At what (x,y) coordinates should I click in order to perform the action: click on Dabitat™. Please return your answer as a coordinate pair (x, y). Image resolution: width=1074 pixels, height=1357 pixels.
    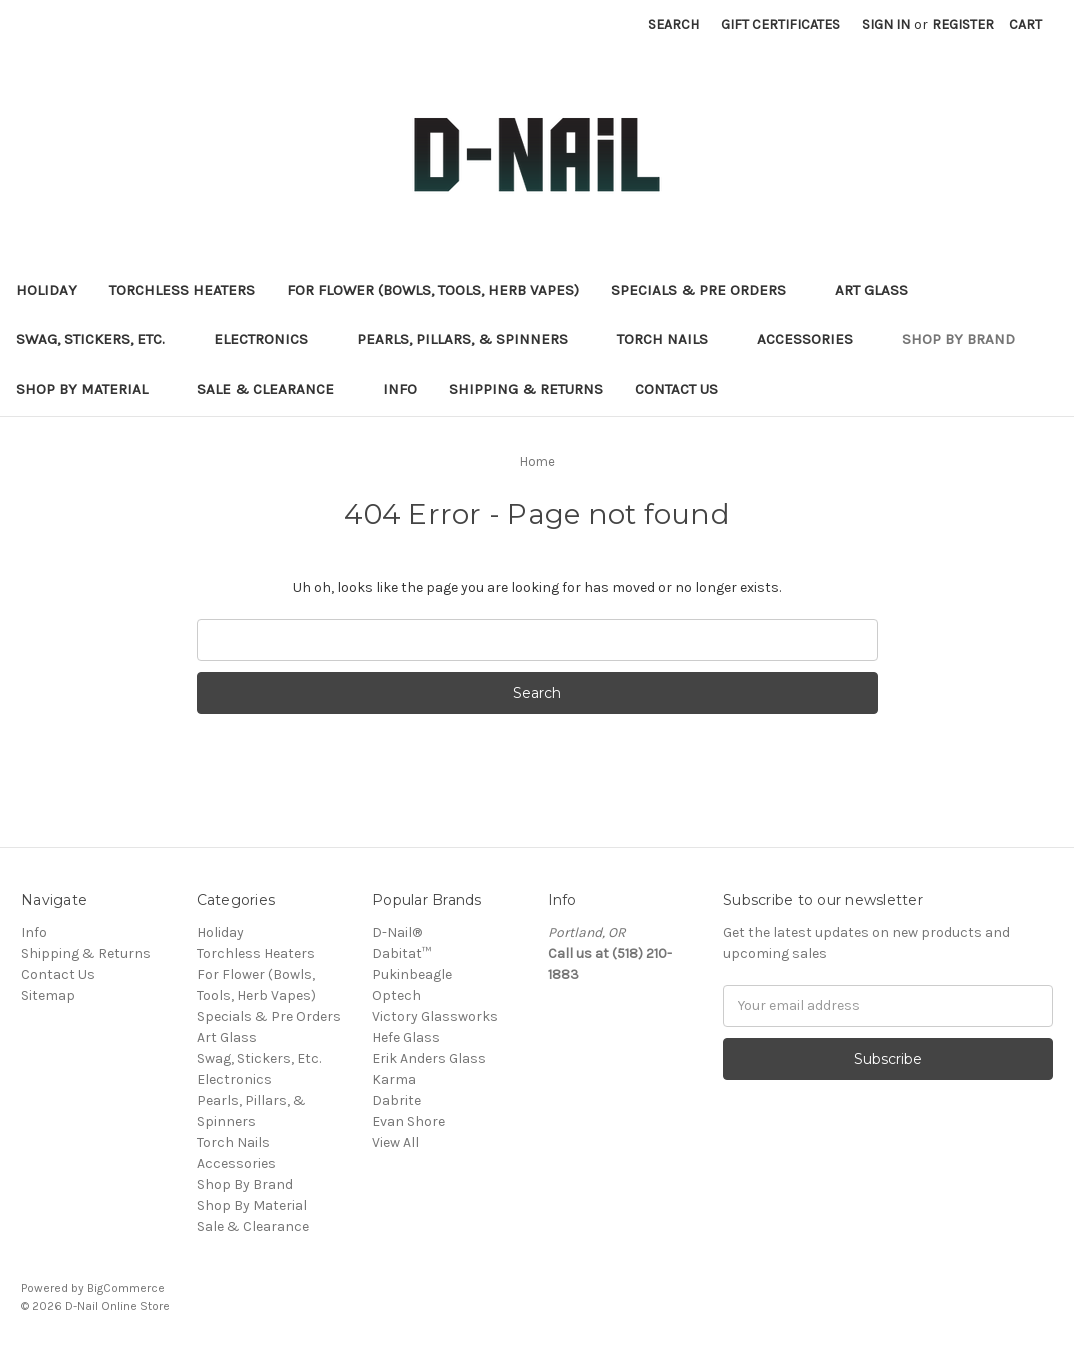
    Looking at the image, I should click on (401, 953).